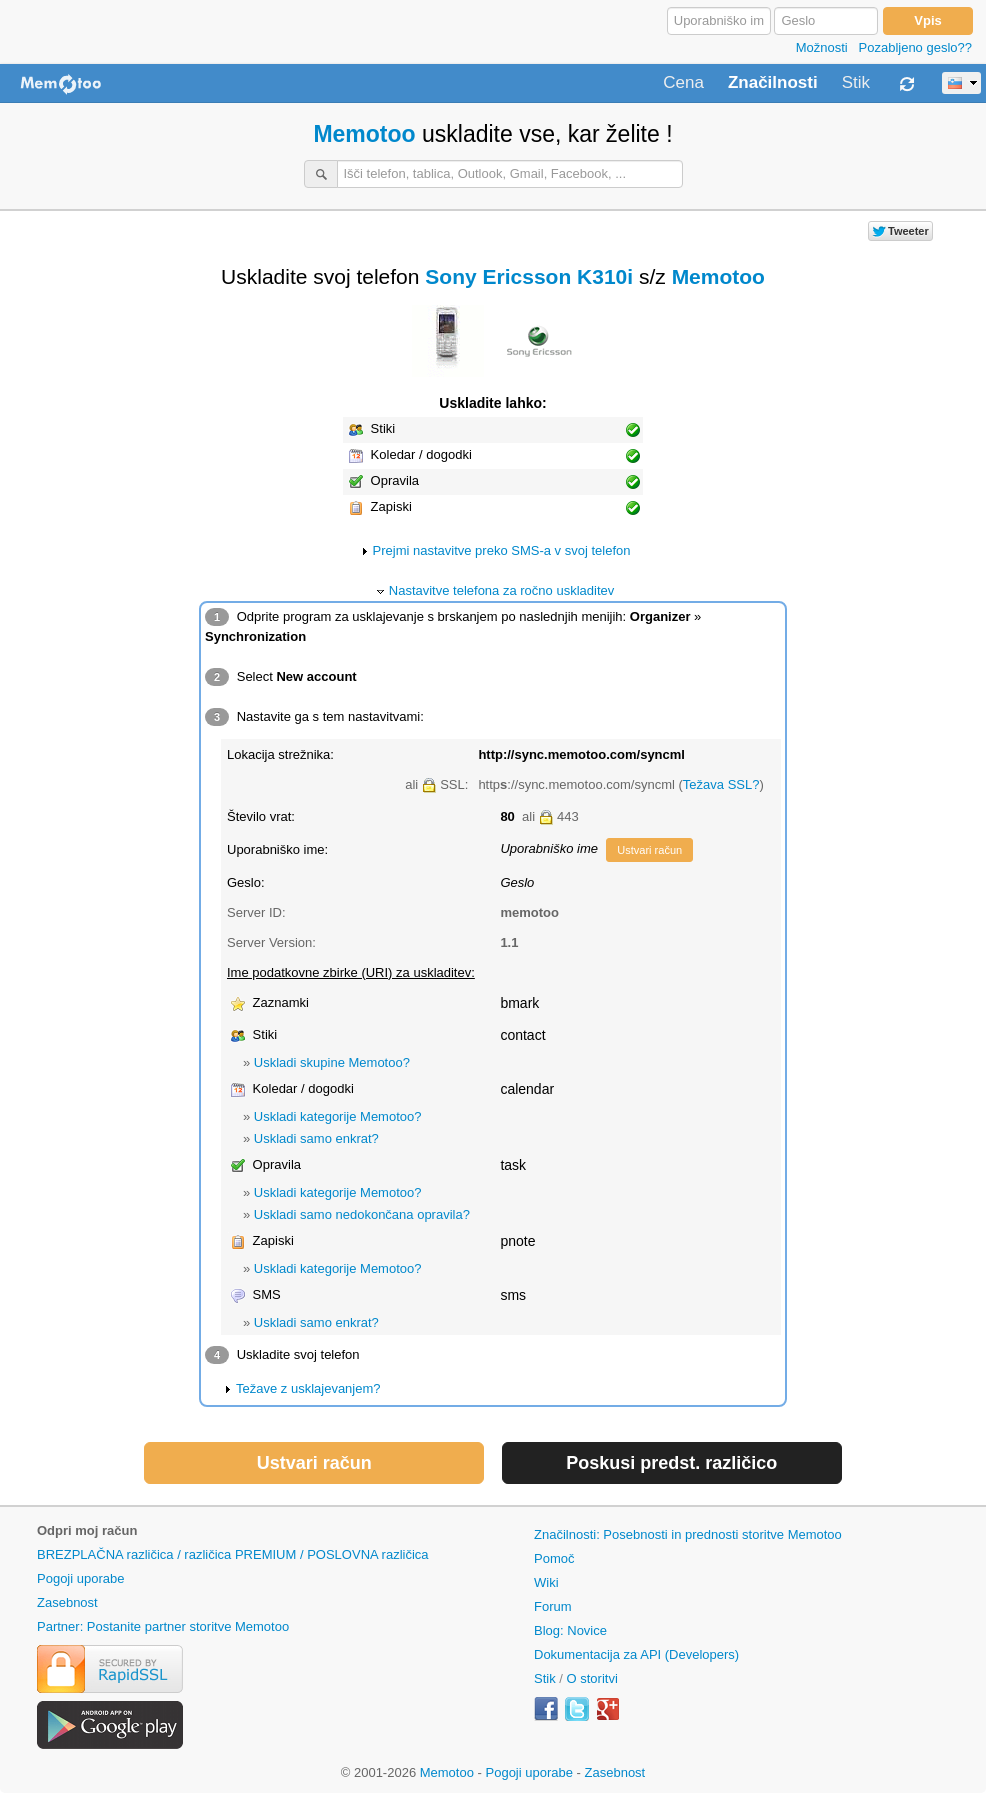 The image size is (986, 1793). What do you see at coordinates (502, 550) in the screenshot?
I see `Prejmi nastavitve preko SMS-a v svoj telefon` at bounding box center [502, 550].